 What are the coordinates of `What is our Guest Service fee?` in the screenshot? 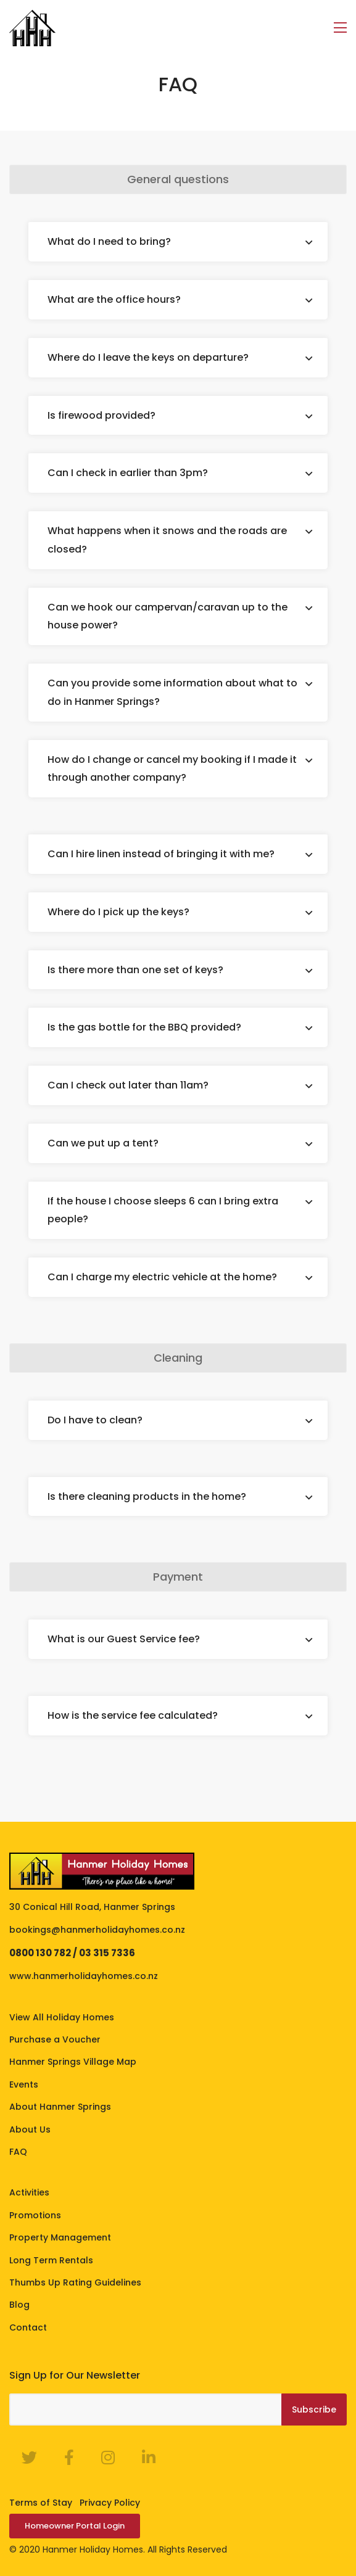 It's located at (124, 1639).